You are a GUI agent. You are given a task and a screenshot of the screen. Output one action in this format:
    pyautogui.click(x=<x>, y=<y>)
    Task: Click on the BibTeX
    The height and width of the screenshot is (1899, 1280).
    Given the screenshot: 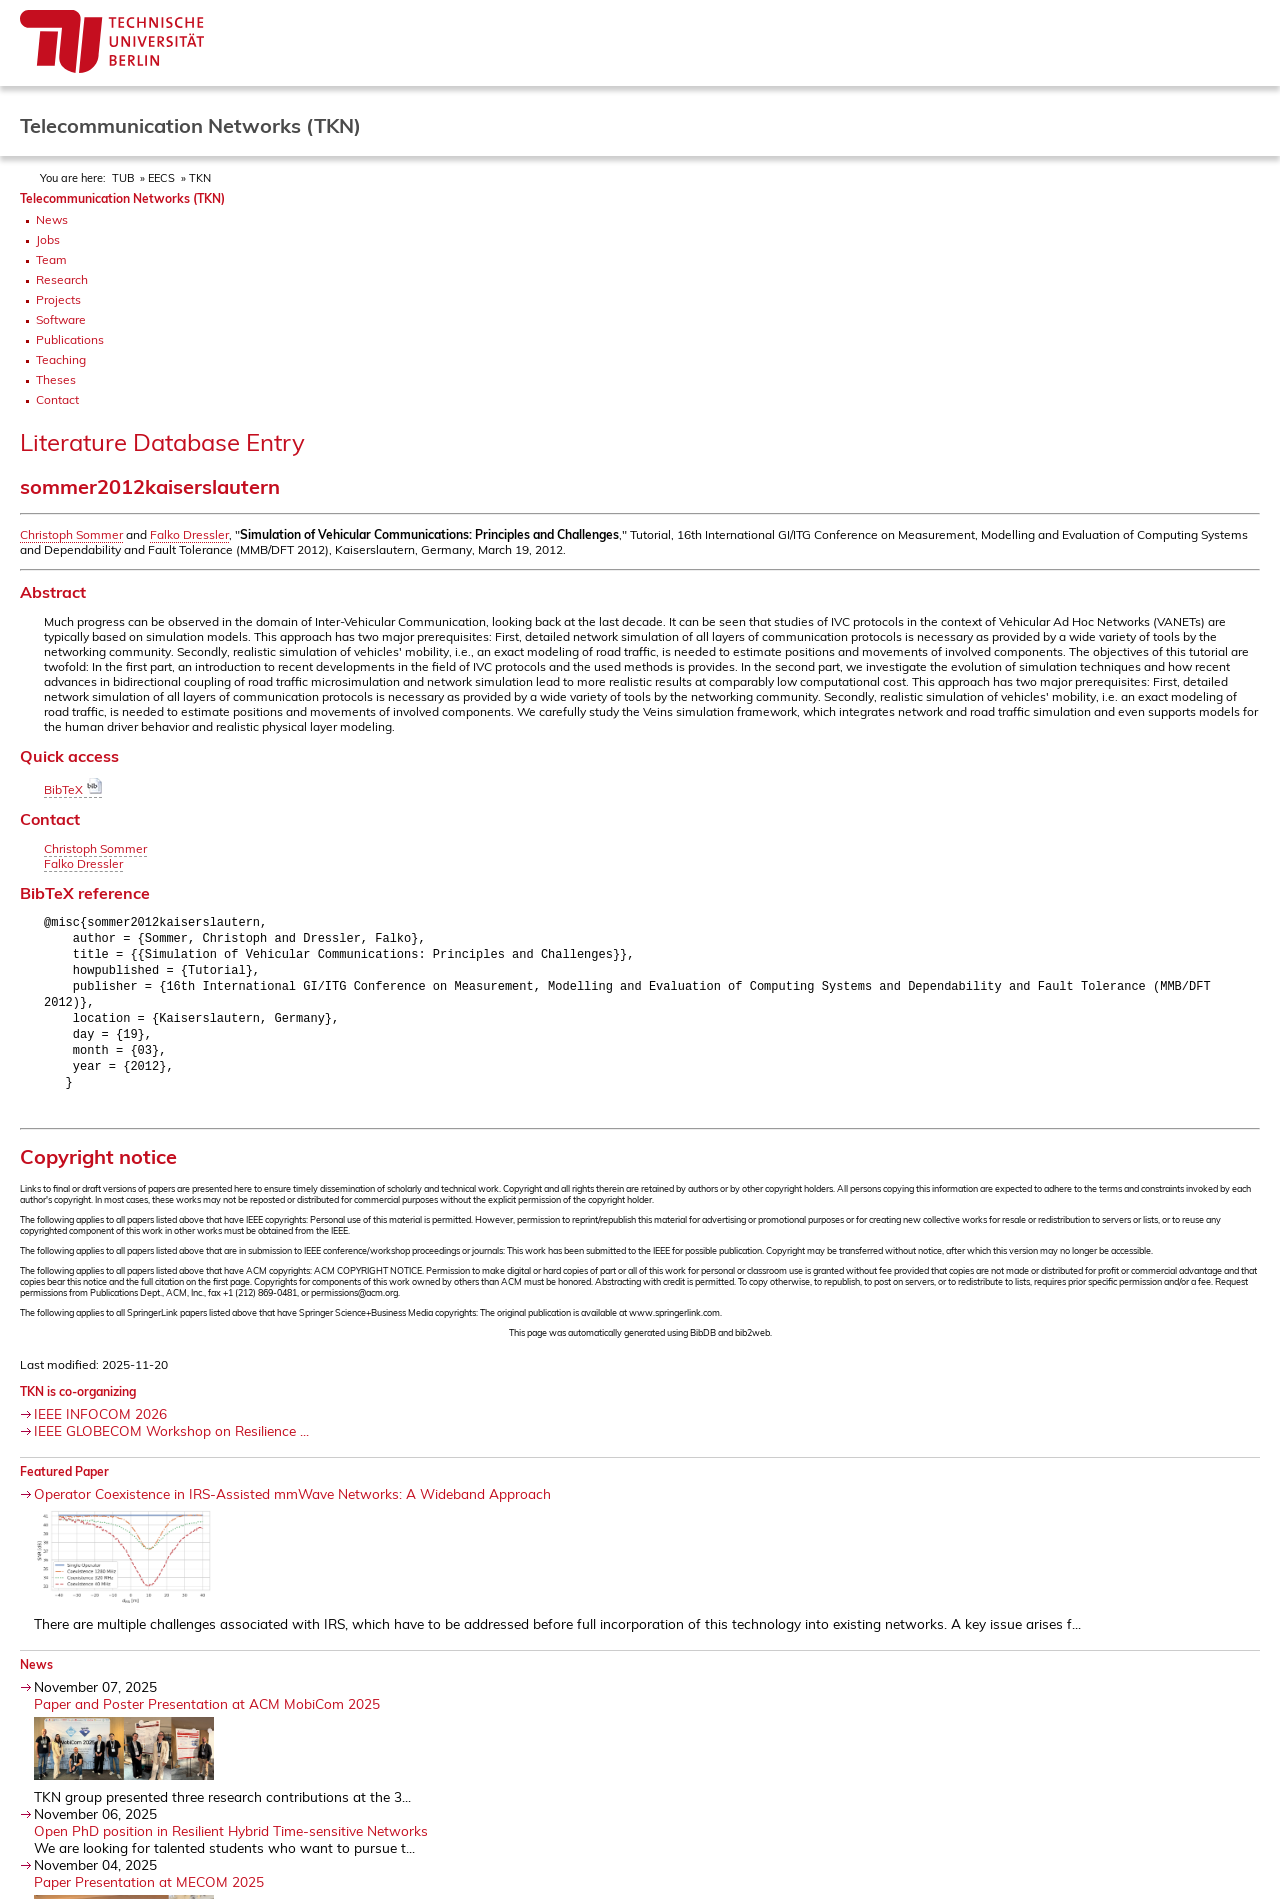 What is the action you would take?
    pyautogui.click(x=73, y=789)
    